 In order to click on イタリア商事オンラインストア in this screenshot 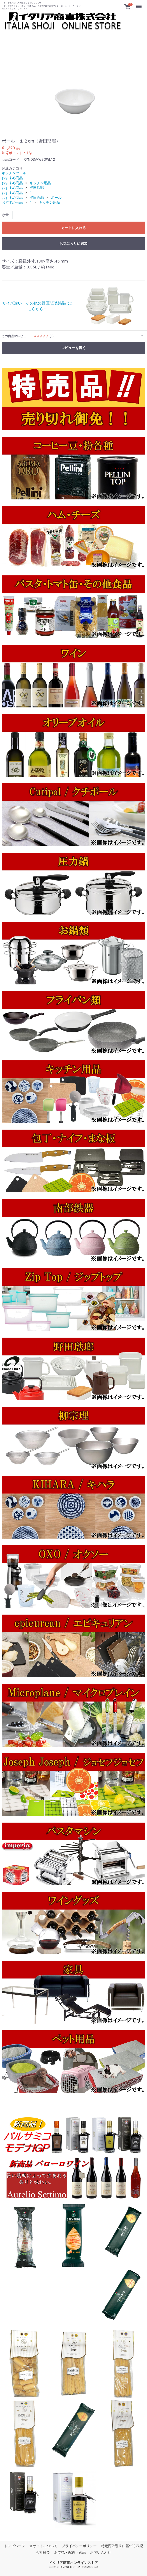, I will do `click(73, 2563)`.